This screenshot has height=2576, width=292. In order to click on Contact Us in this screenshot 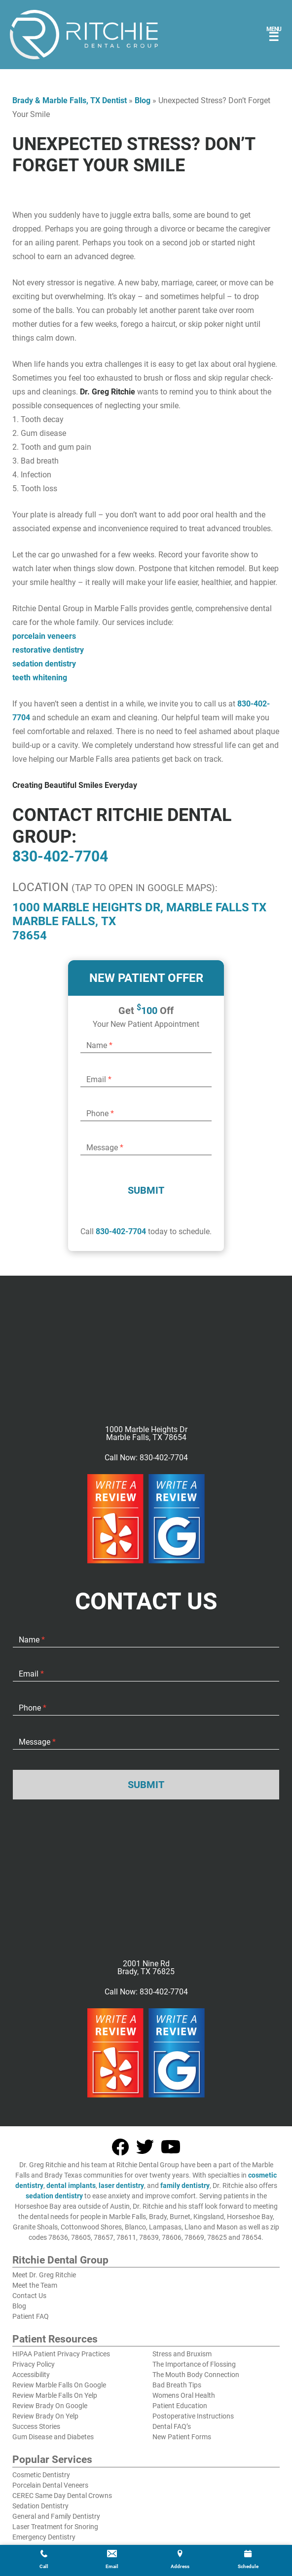, I will do `click(29, 2296)`.